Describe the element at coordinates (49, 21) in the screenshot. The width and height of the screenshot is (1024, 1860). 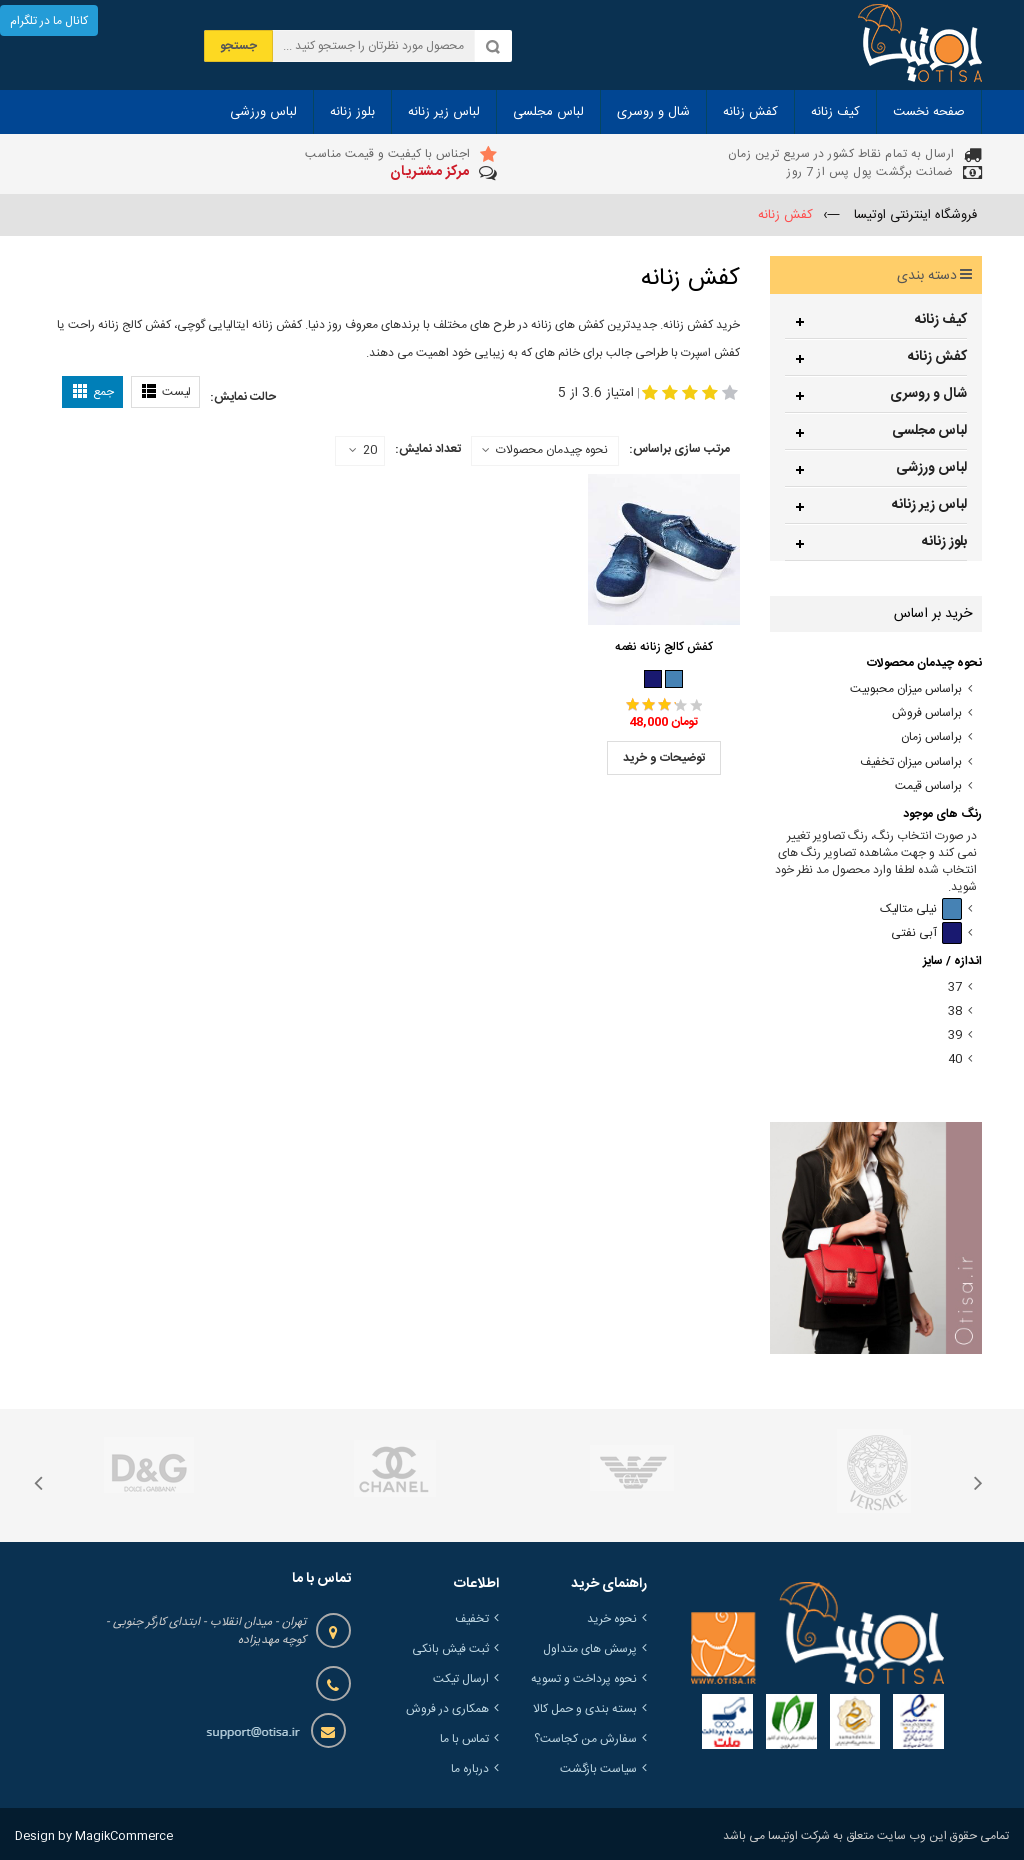
I see `کانال ما در تلگرام` at that location.